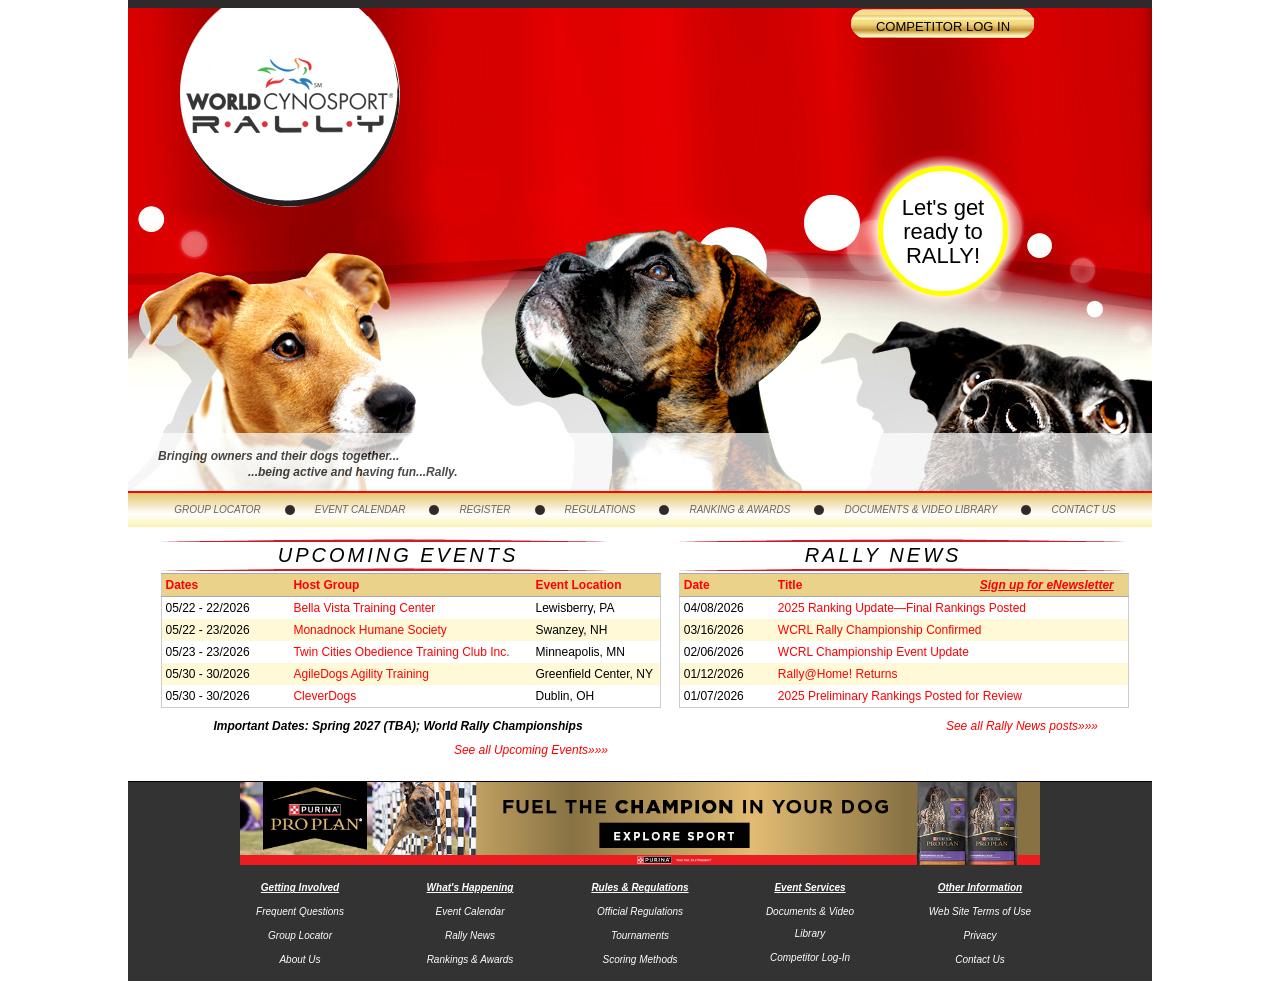 Image resolution: width=1280 pixels, height=981 pixels. What do you see at coordinates (739, 509) in the screenshot?
I see `Ranking & Awards` at bounding box center [739, 509].